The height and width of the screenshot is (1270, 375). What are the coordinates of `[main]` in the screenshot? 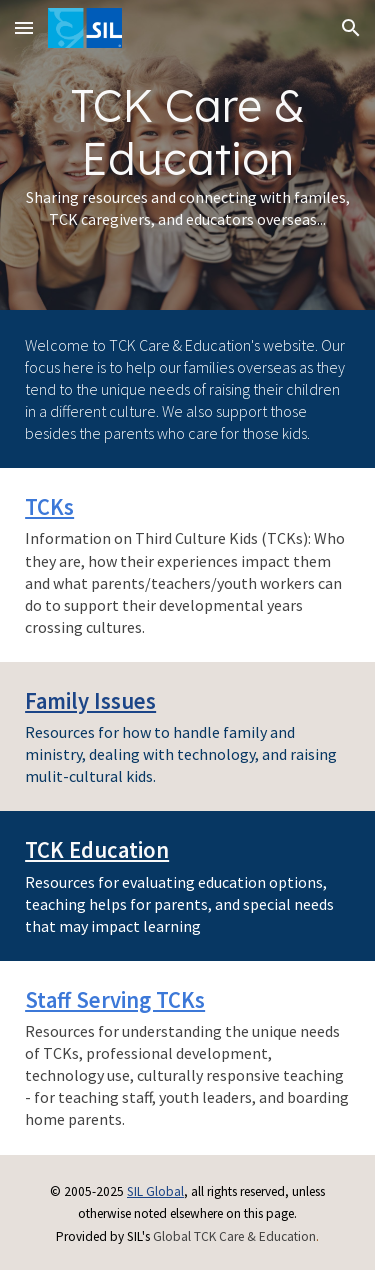 It's located at (187, 155).